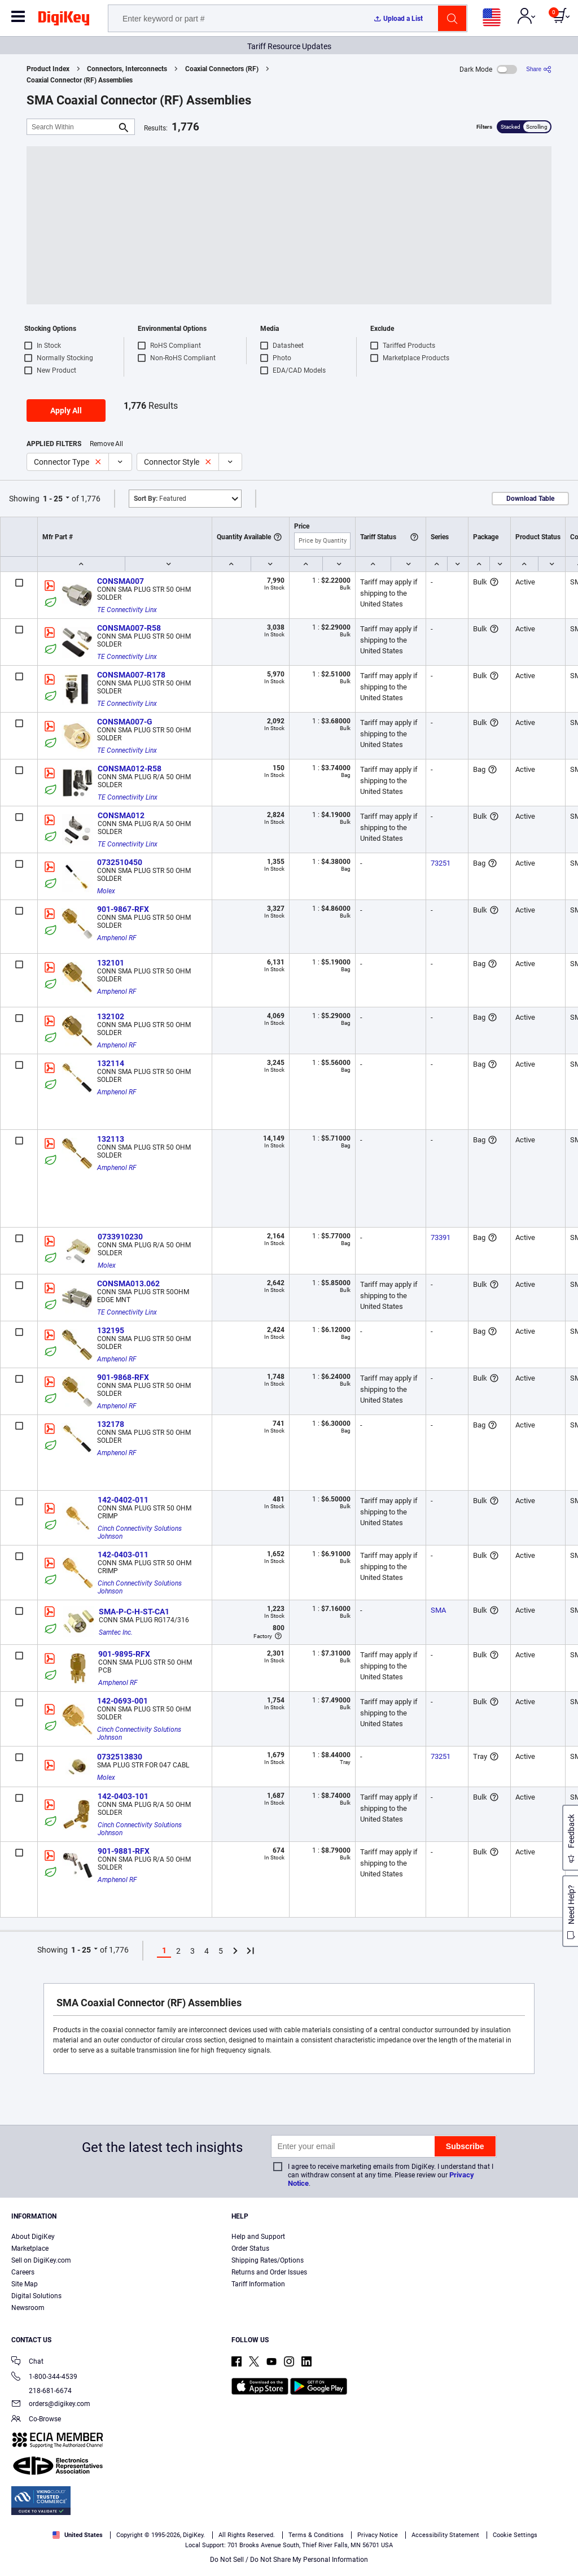 The height and width of the screenshot is (2576, 578). Describe the element at coordinates (41, 2391) in the screenshot. I see `218-681-6674` at that location.